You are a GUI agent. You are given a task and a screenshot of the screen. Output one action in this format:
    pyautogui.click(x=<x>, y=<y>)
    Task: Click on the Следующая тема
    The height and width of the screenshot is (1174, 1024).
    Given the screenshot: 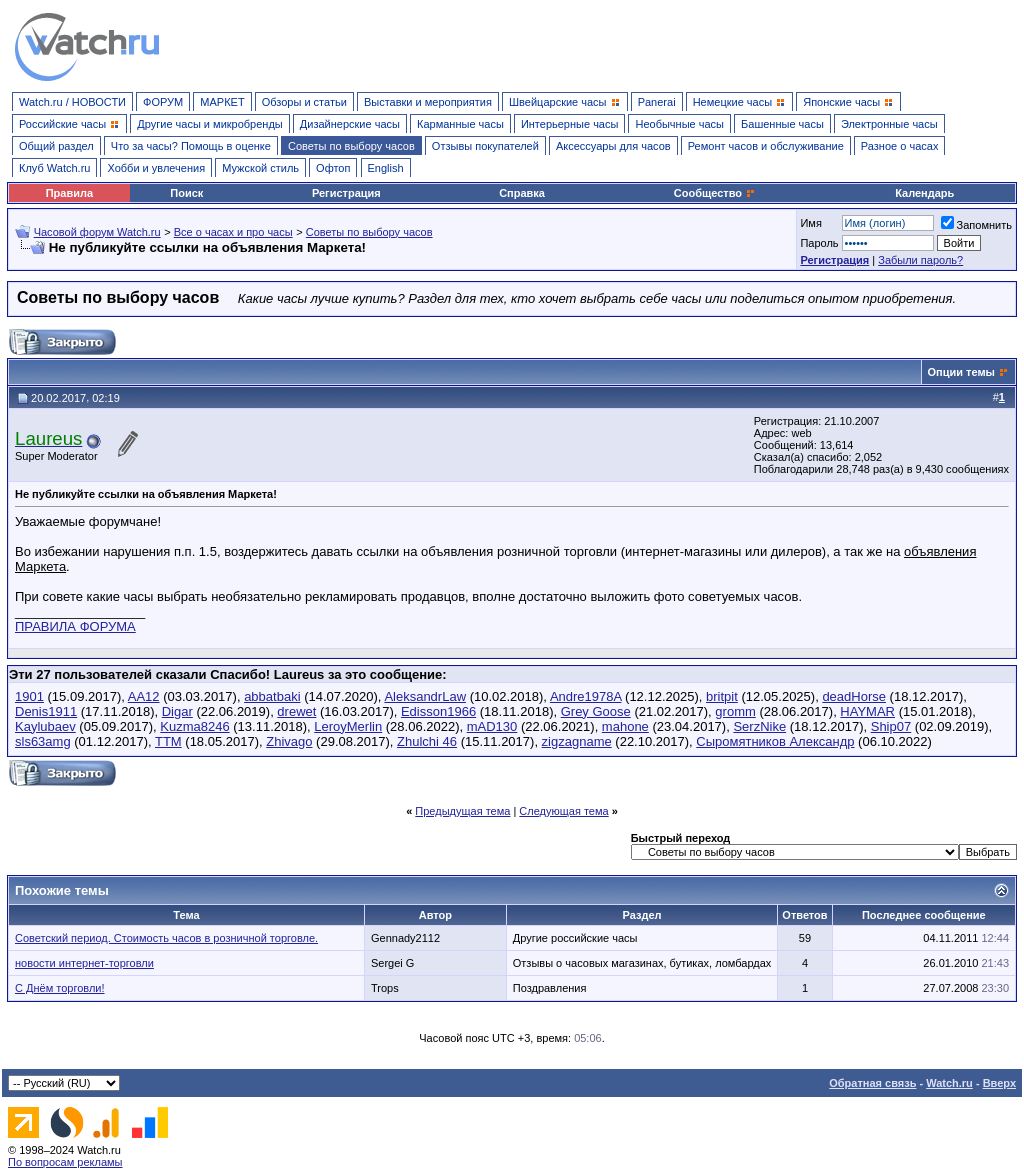 What is the action you would take?
    pyautogui.click(x=563, y=811)
    